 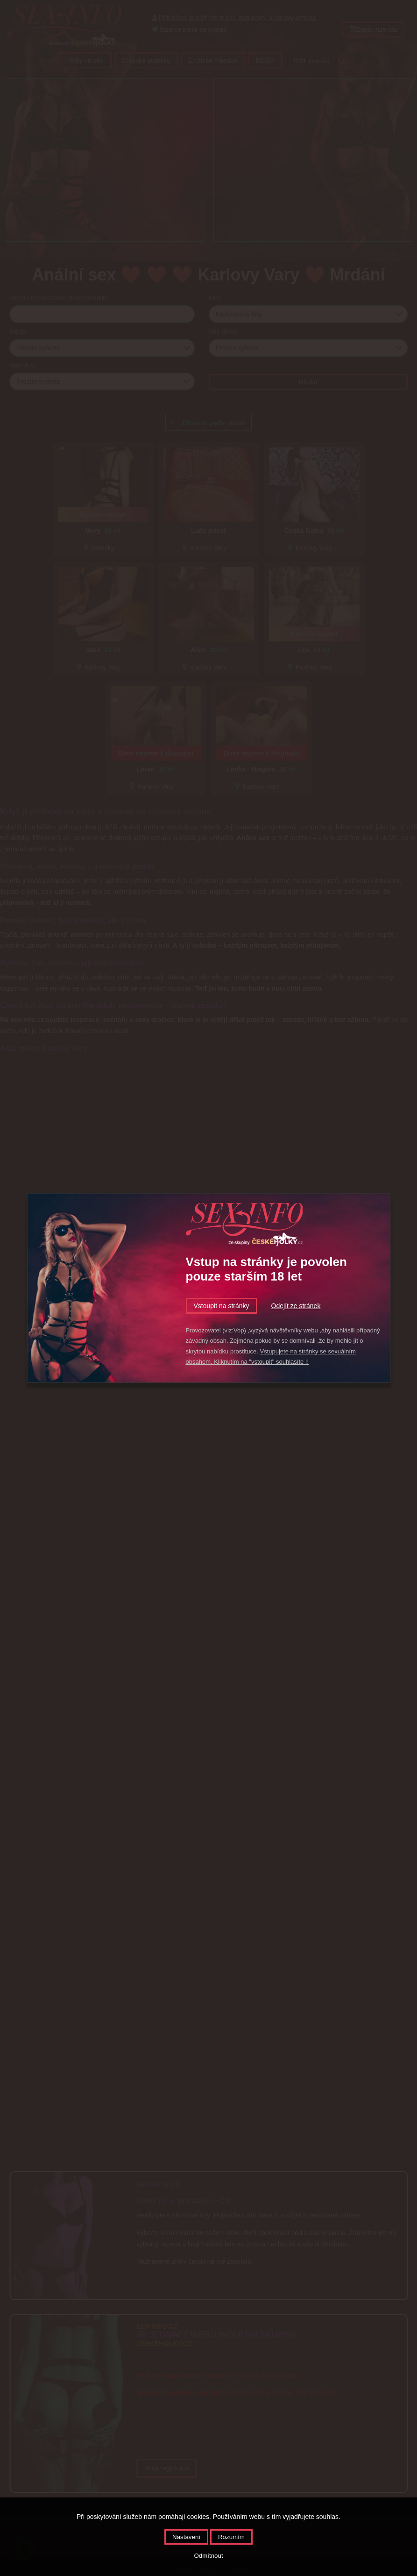 What do you see at coordinates (231, 2536) in the screenshot?
I see `Rozumím` at bounding box center [231, 2536].